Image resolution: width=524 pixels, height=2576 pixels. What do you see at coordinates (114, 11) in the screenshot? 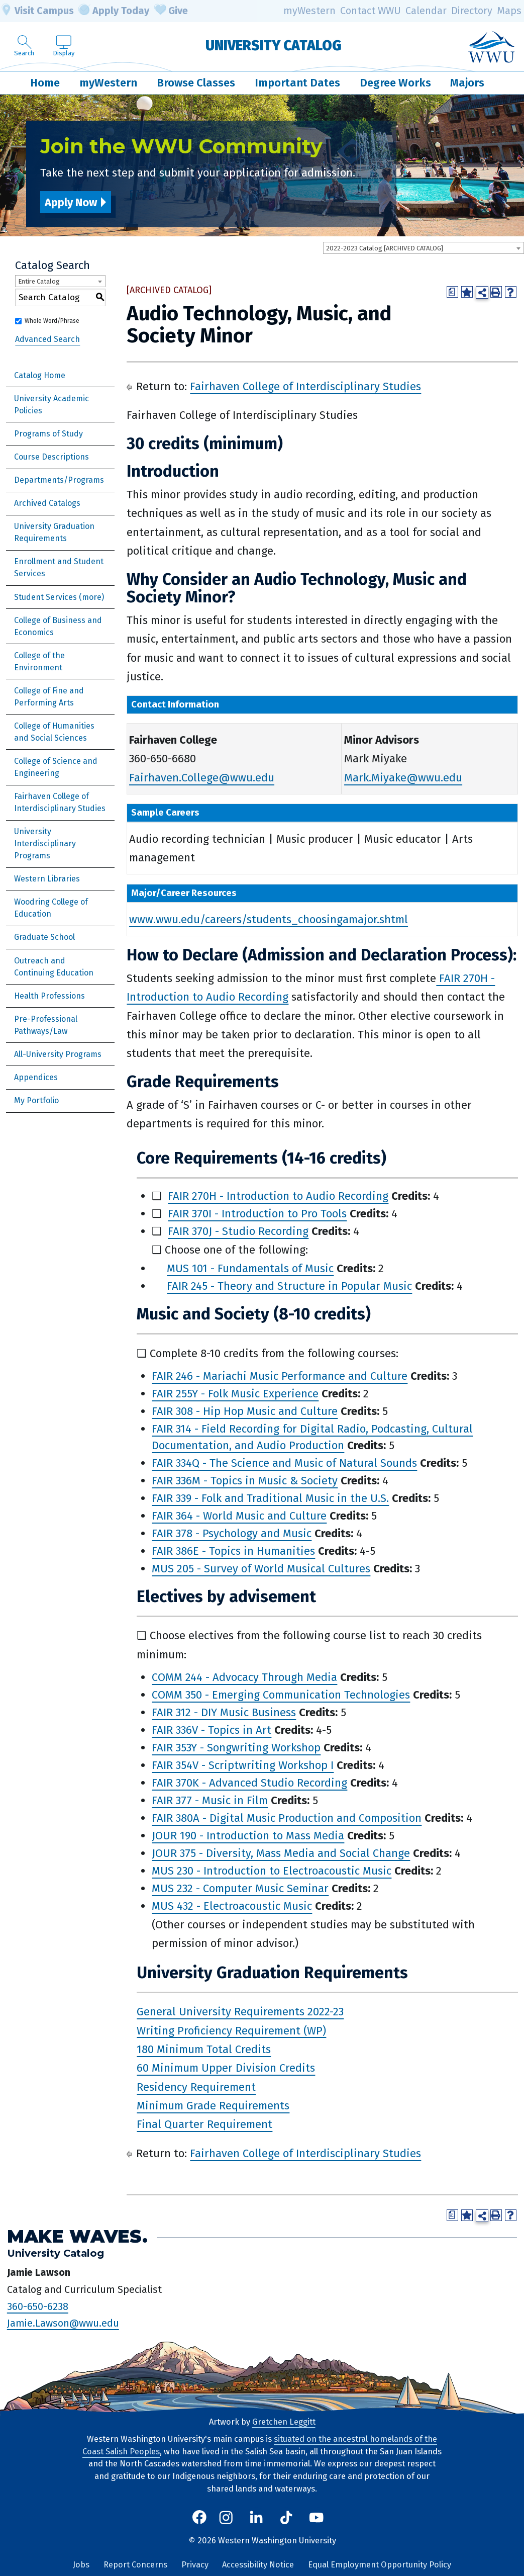
I see `Apply Today` at bounding box center [114, 11].